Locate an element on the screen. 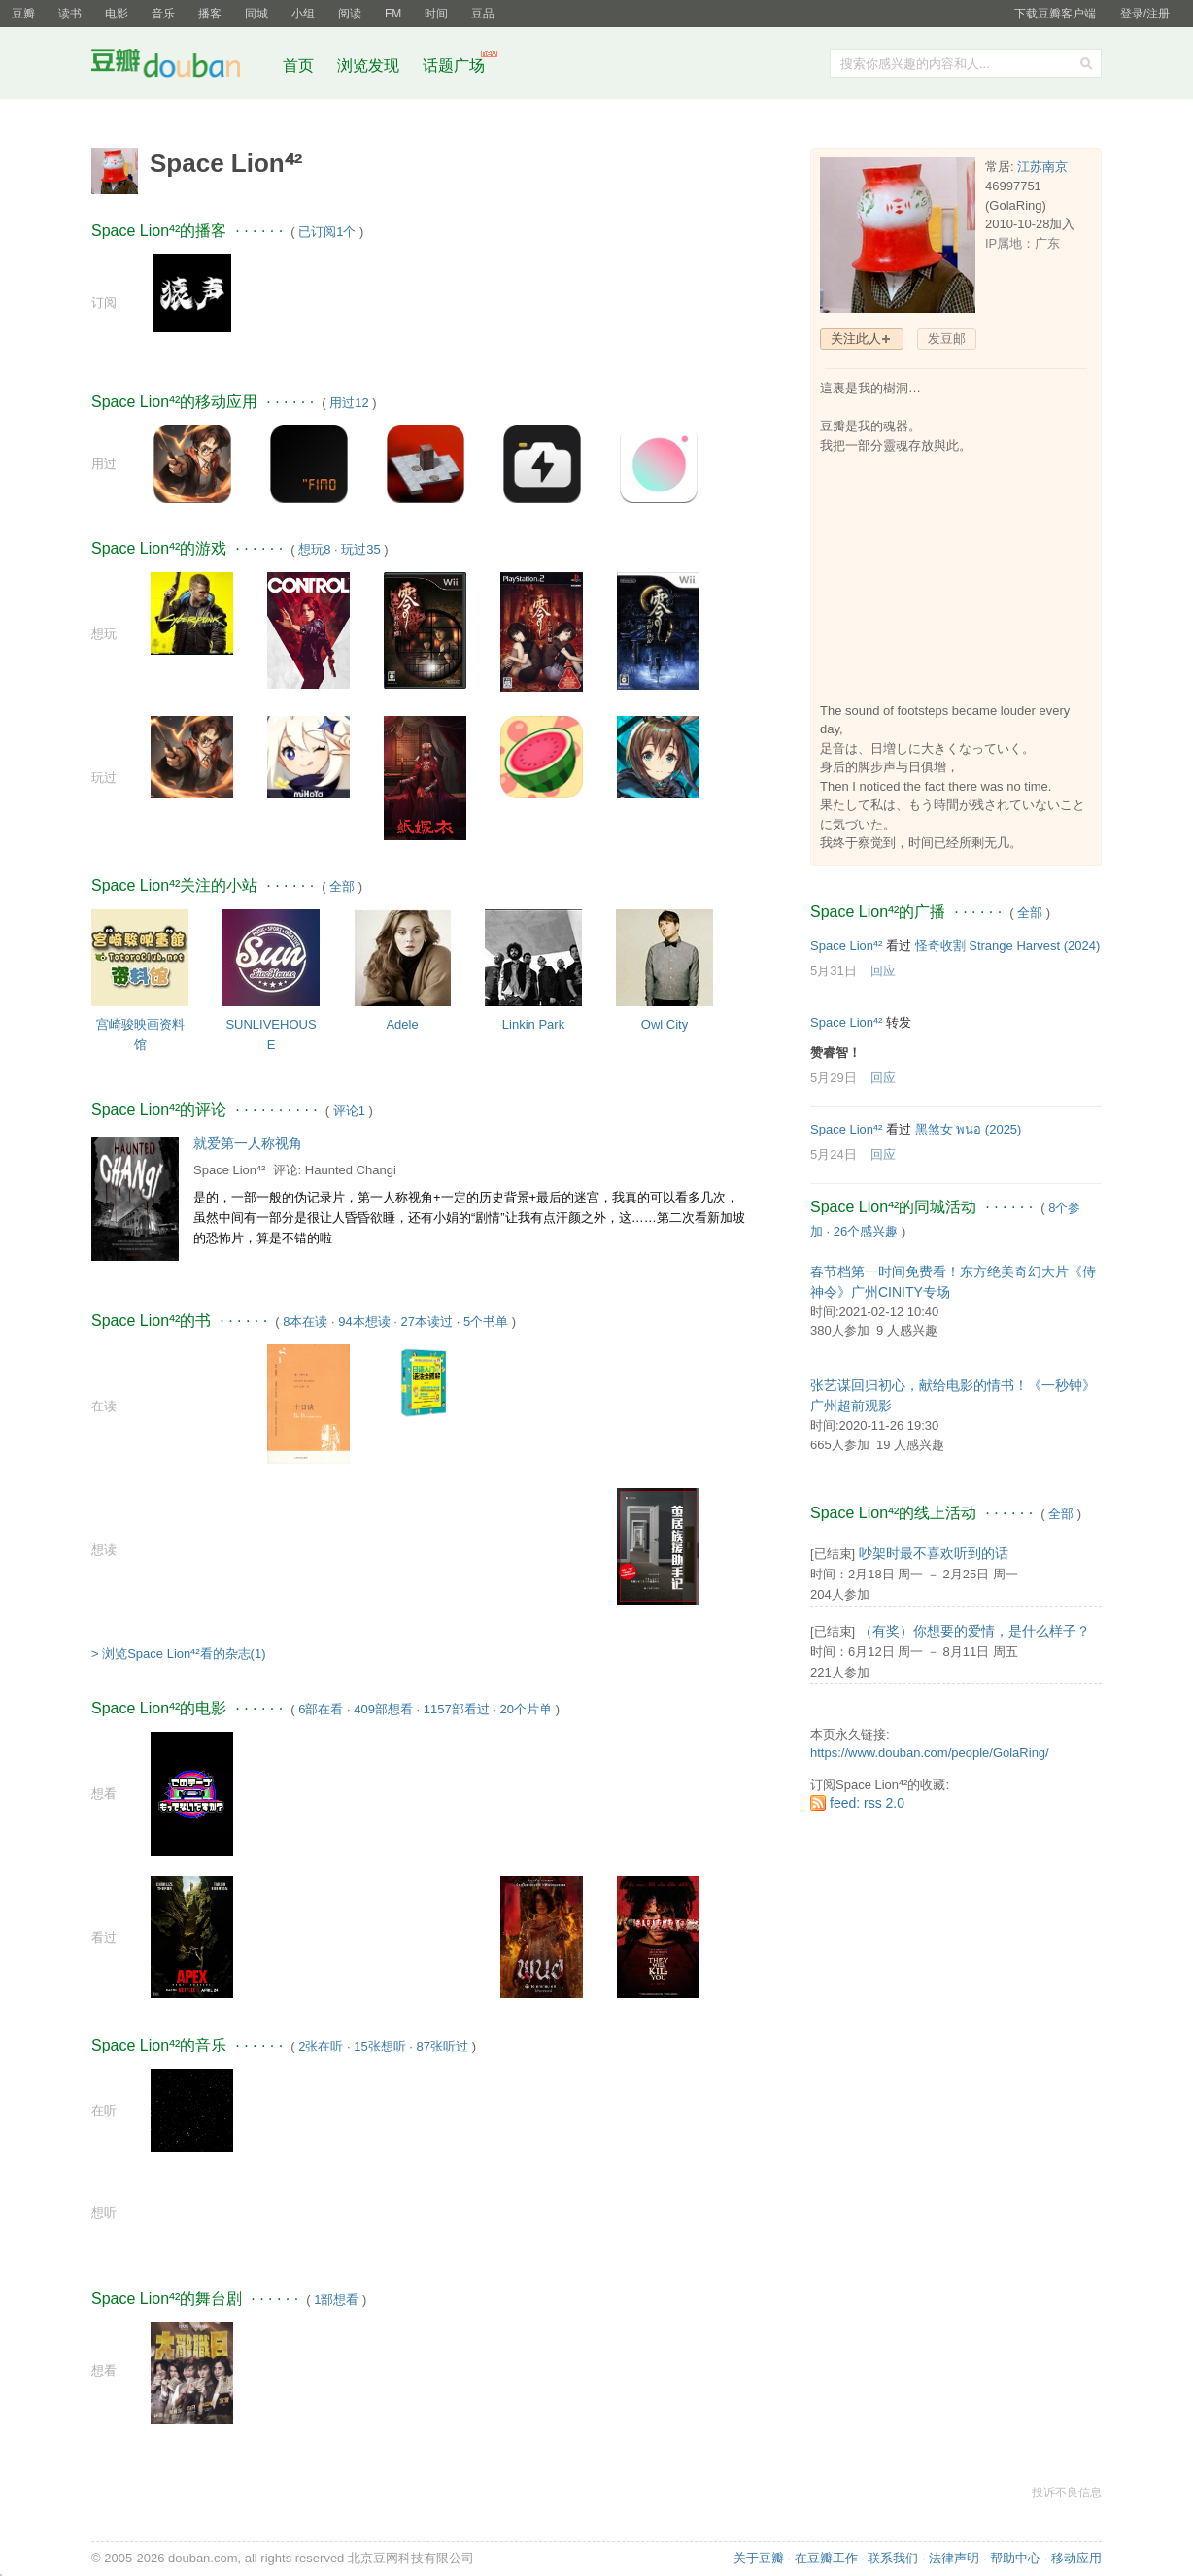 Image resolution: width=1193 pixels, height=2576 pixels. 豆瓣社区 is located at coordinates (180, 66).